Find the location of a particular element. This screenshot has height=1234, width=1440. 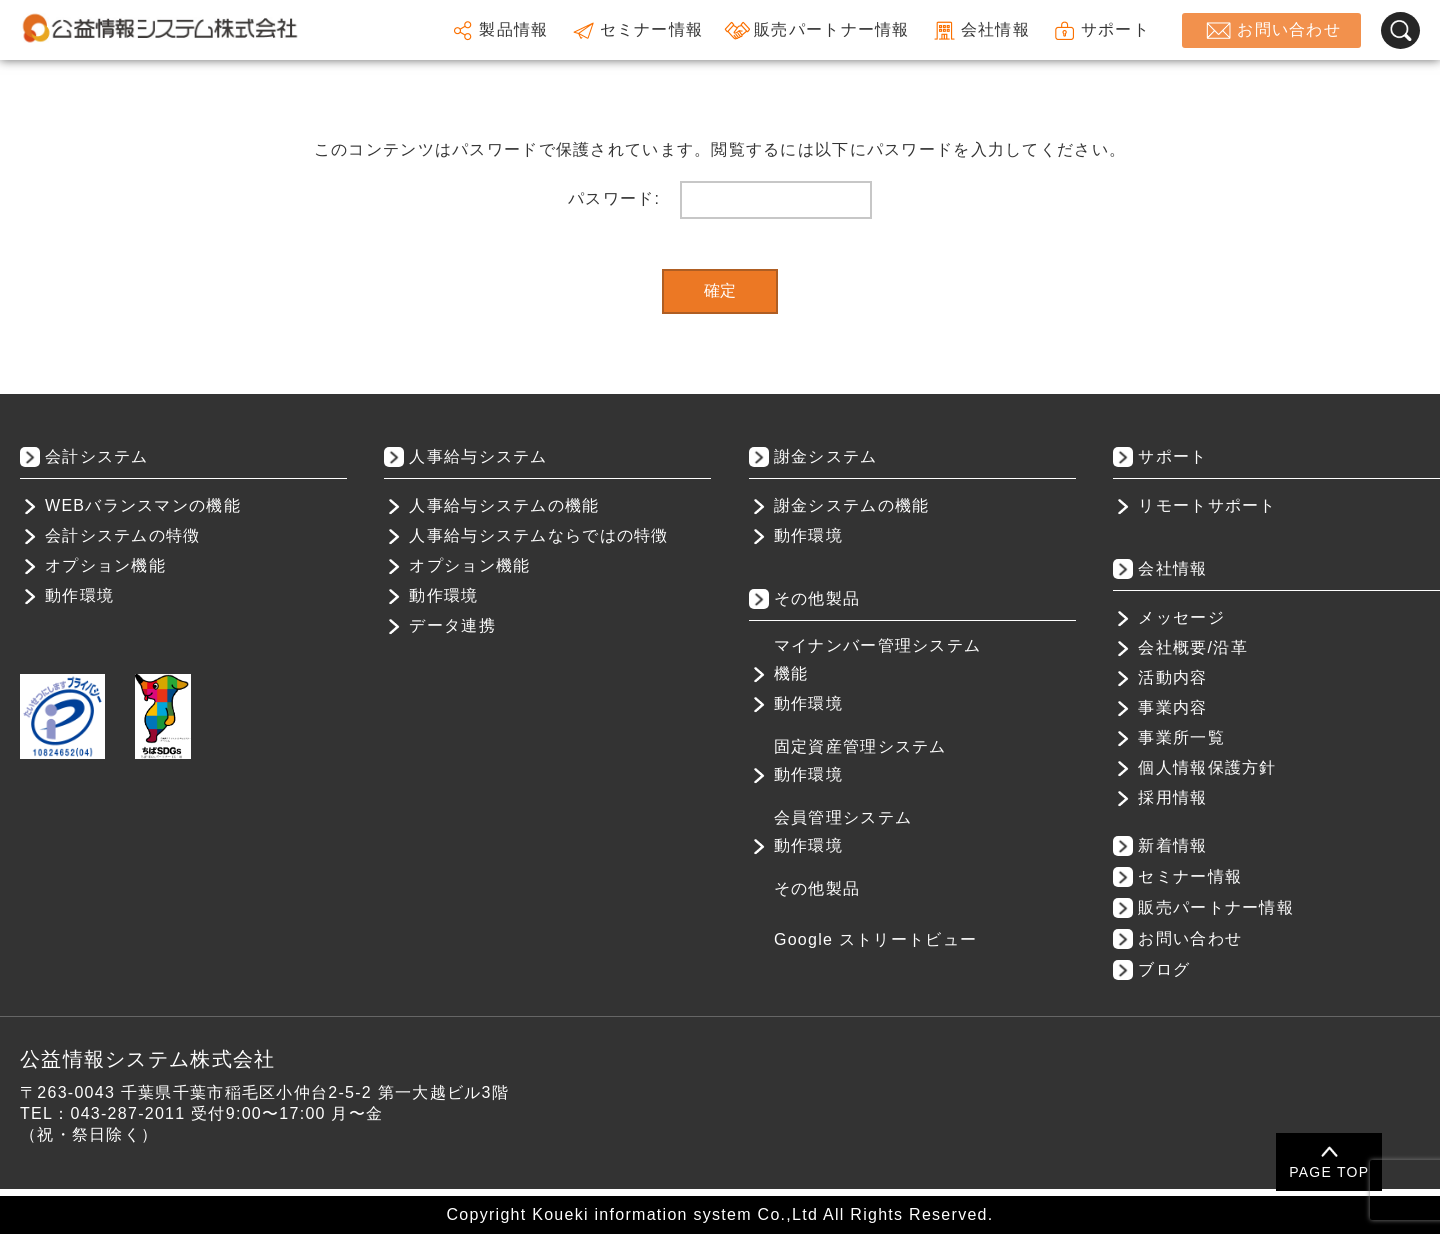

会員管理システム is located at coordinates (843, 817).